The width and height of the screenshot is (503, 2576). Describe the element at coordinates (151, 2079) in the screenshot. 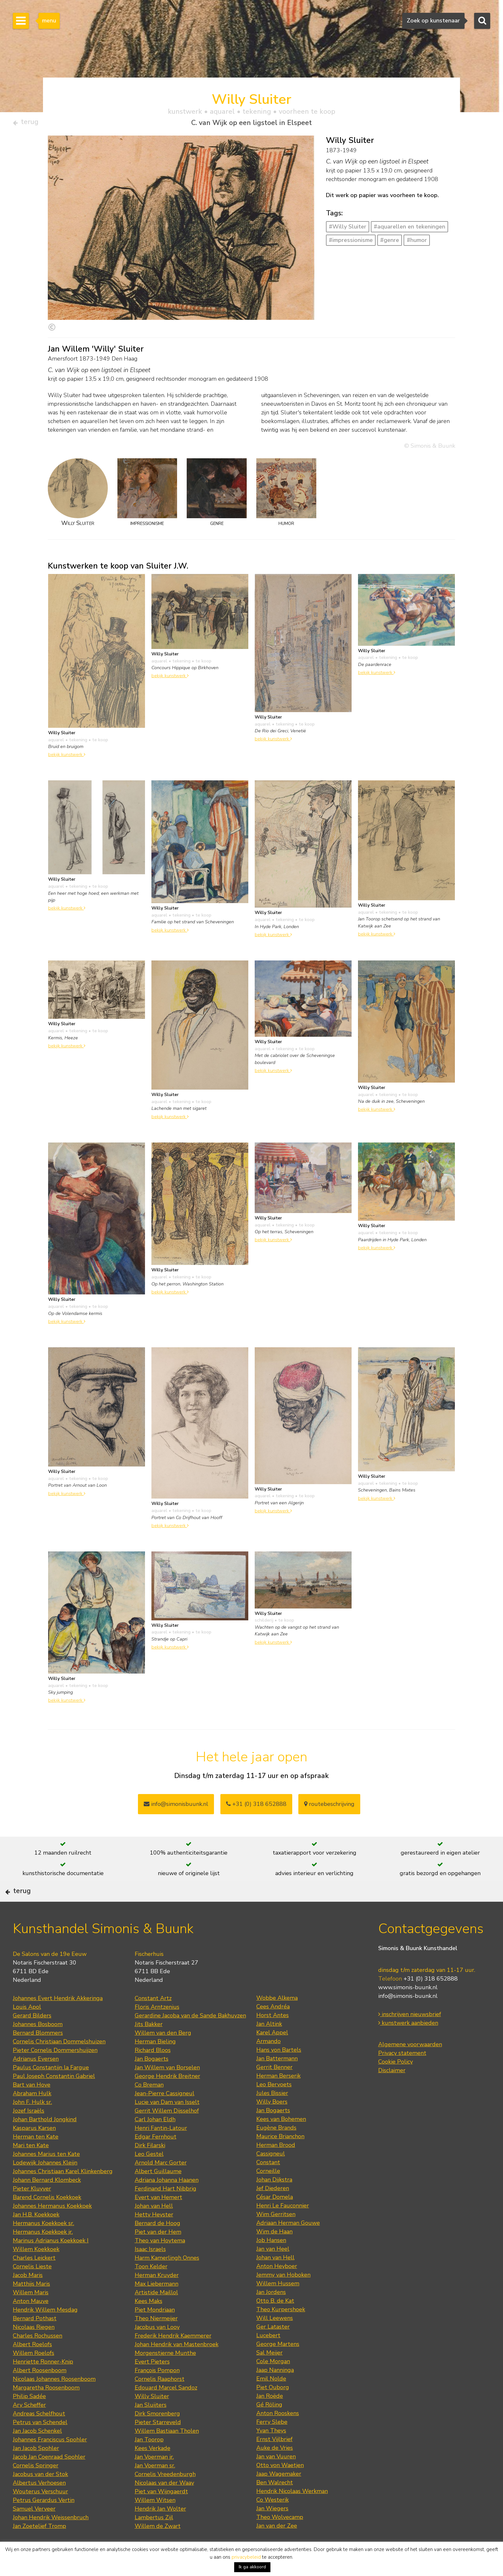

I see `Jan Bogaerts` at that location.